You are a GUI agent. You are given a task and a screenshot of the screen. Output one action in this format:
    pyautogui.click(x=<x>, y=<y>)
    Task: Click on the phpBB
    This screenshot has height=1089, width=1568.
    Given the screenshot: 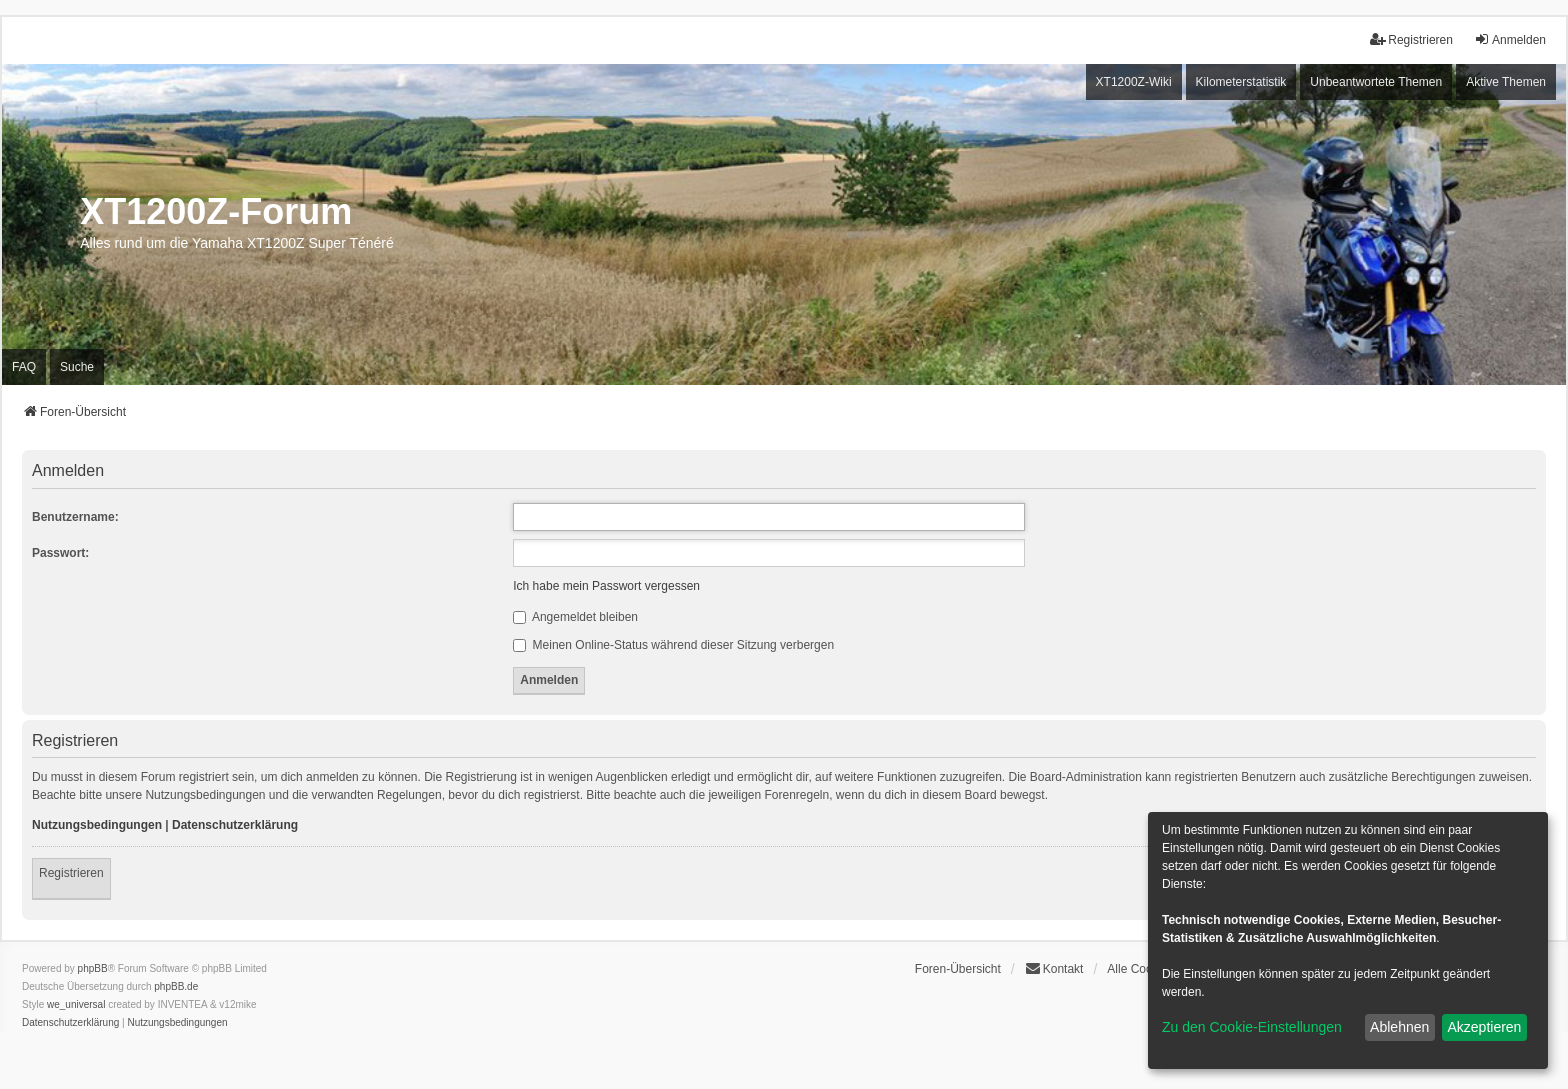 What is the action you would take?
    pyautogui.click(x=93, y=968)
    